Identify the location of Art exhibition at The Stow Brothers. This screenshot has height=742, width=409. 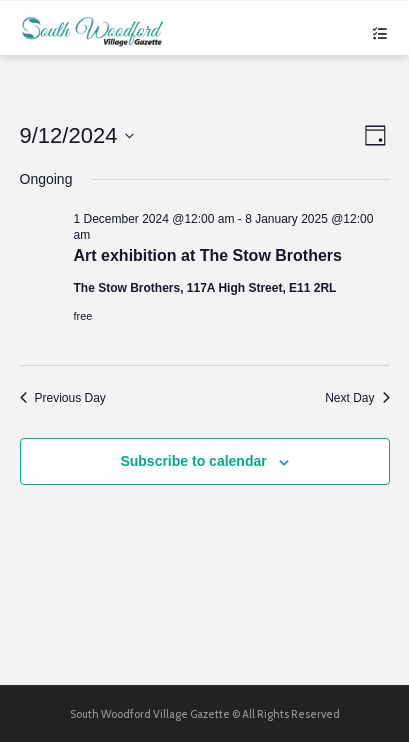
(208, 255).